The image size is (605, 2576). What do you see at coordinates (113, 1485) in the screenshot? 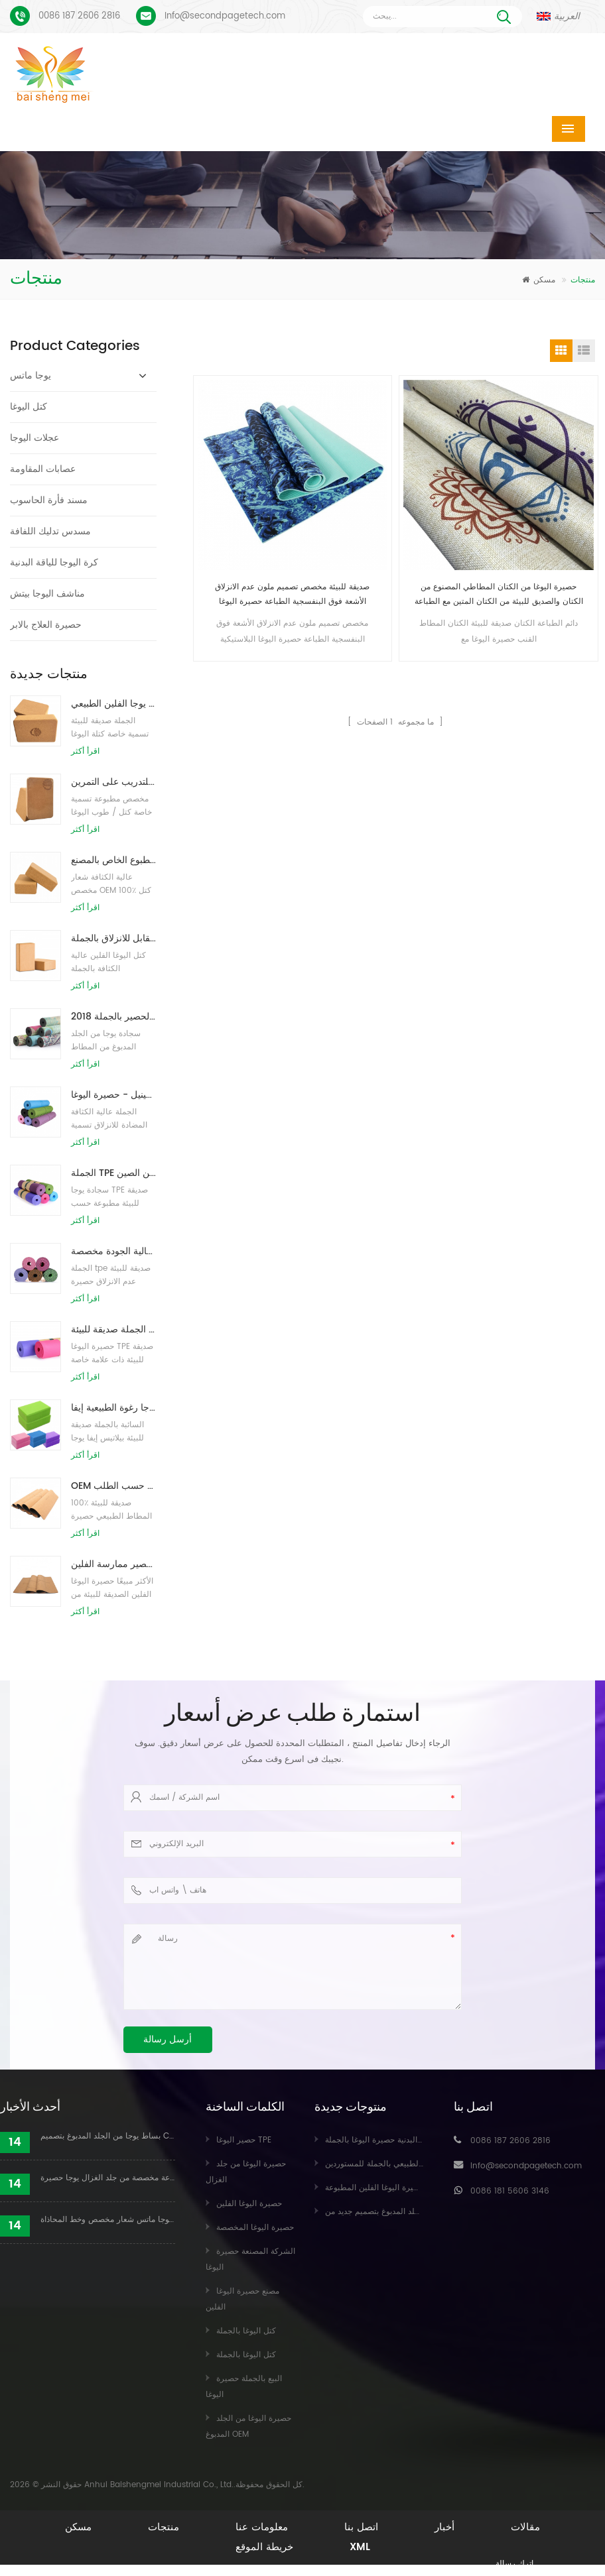
I see `OEM حصيرة اليوغا الفلين التسمية الخاصة مع تصميم حسب الطلب` at bounding box center [113, 1485].